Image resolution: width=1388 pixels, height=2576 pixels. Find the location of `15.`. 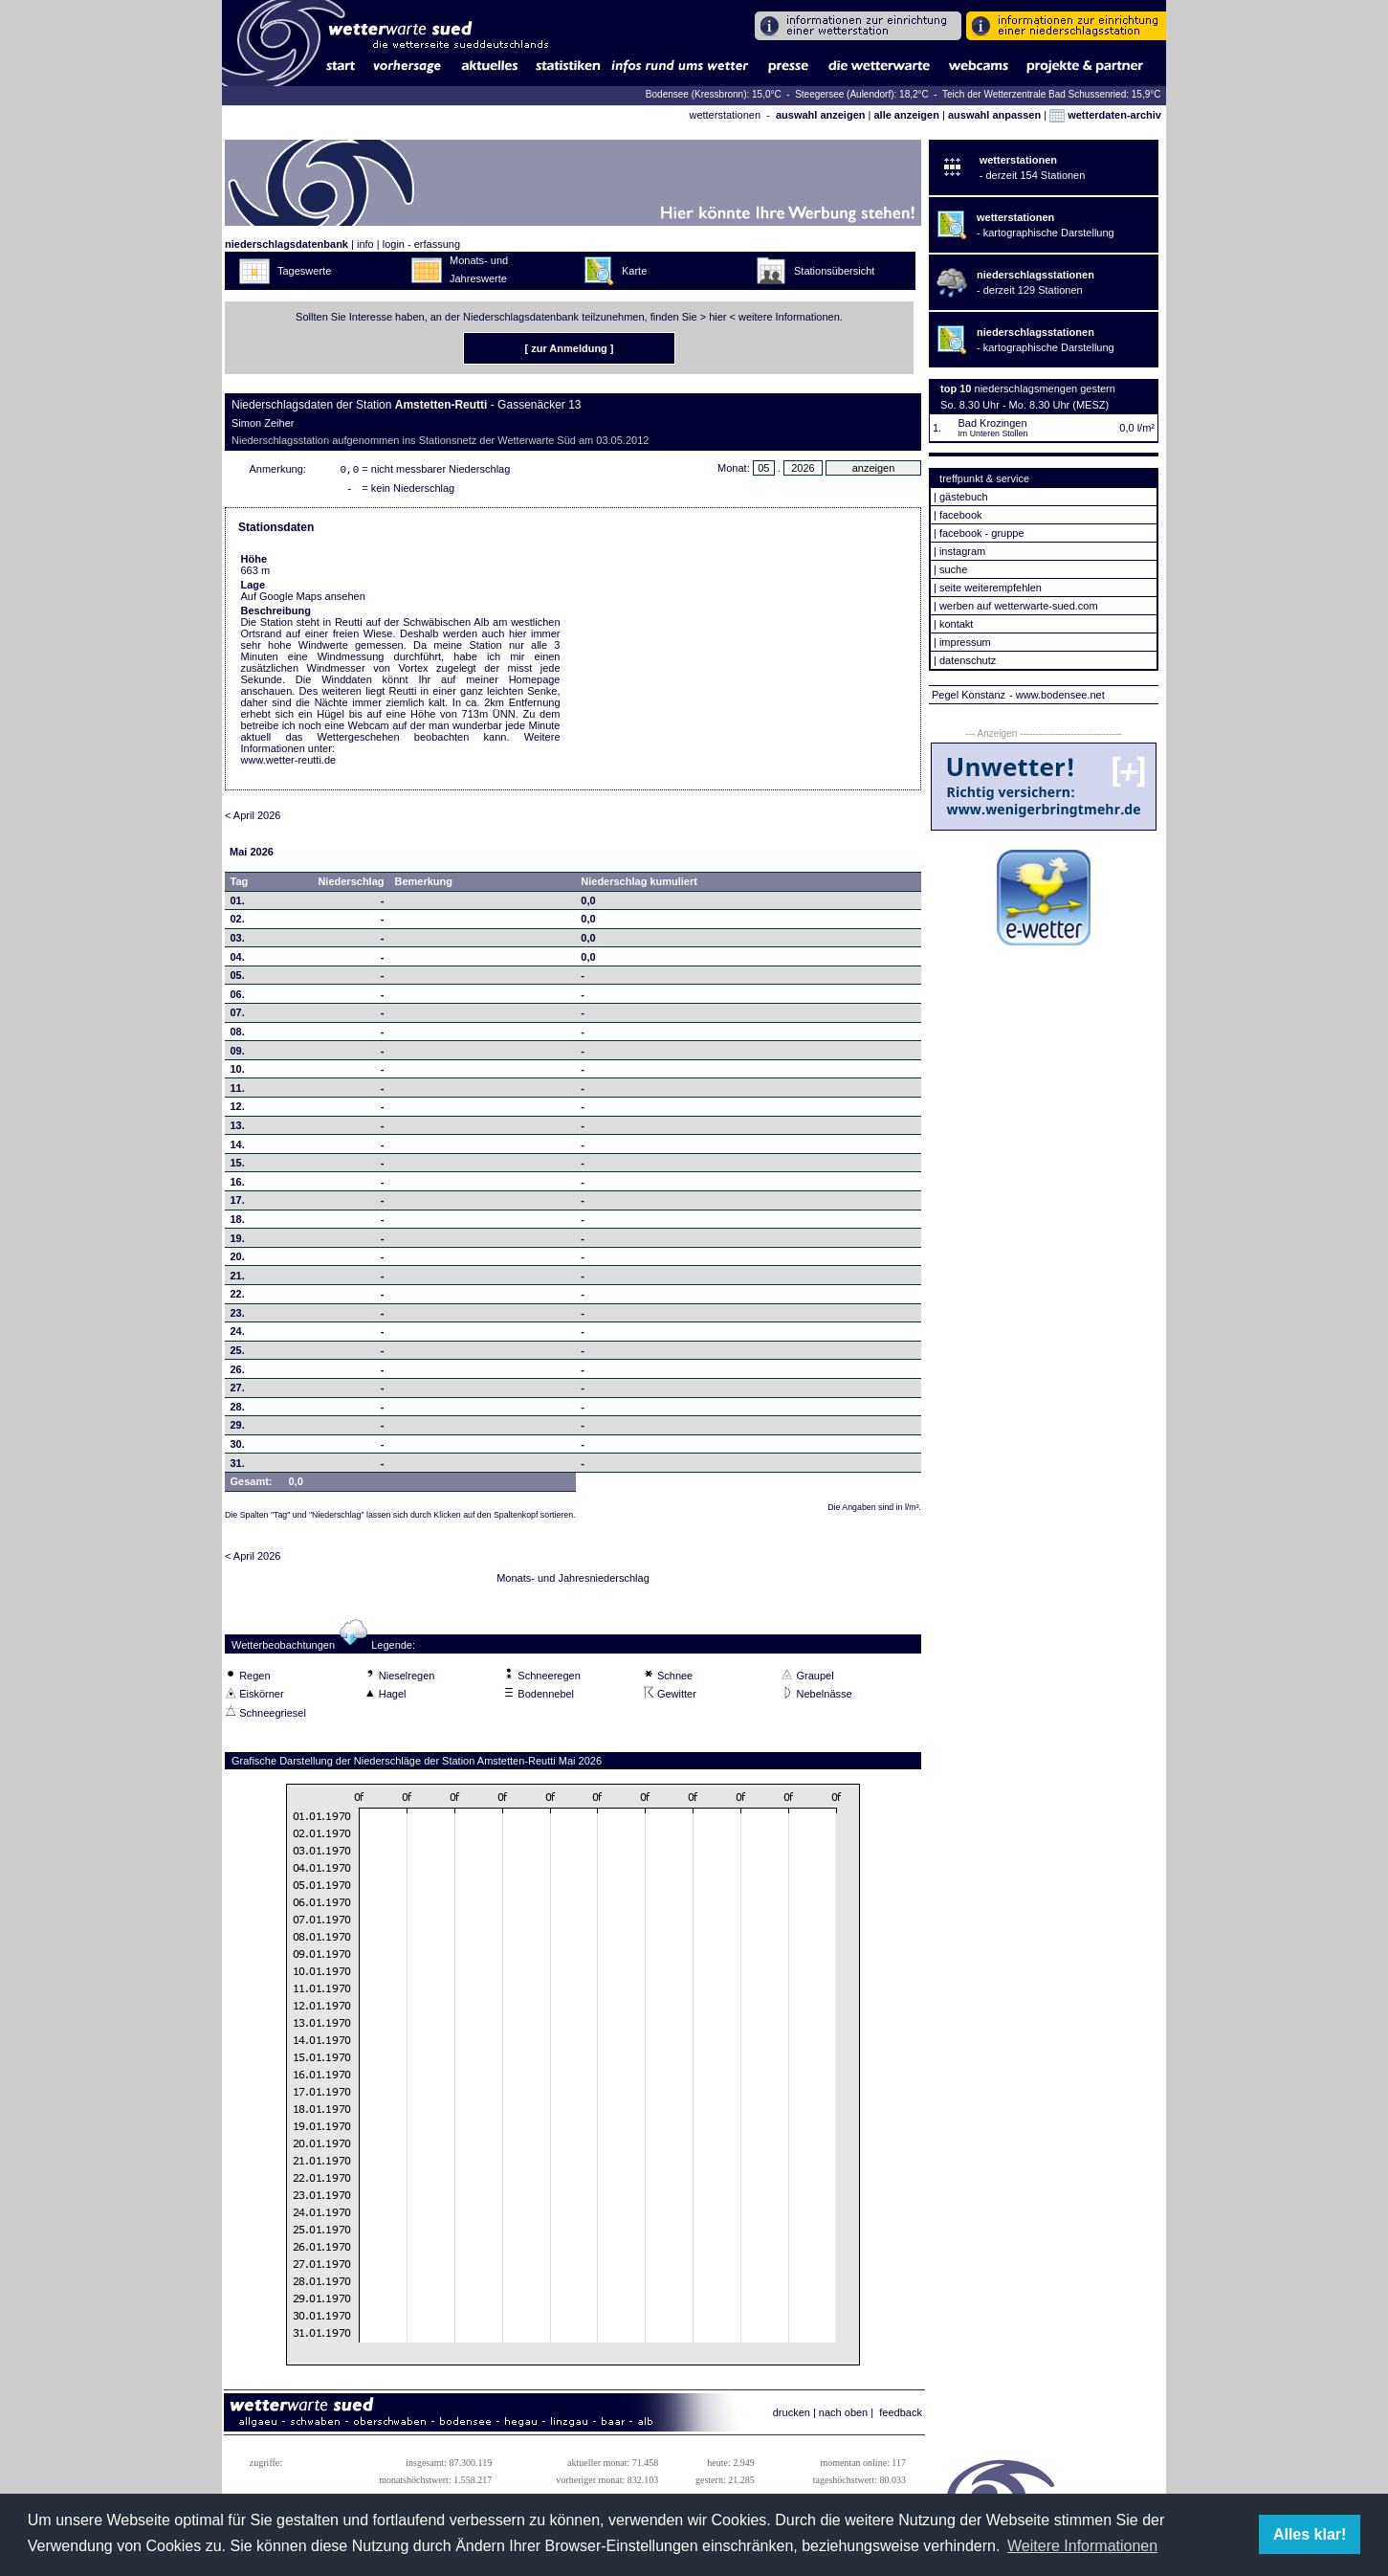

15. is located at coordinates (238, 1166).